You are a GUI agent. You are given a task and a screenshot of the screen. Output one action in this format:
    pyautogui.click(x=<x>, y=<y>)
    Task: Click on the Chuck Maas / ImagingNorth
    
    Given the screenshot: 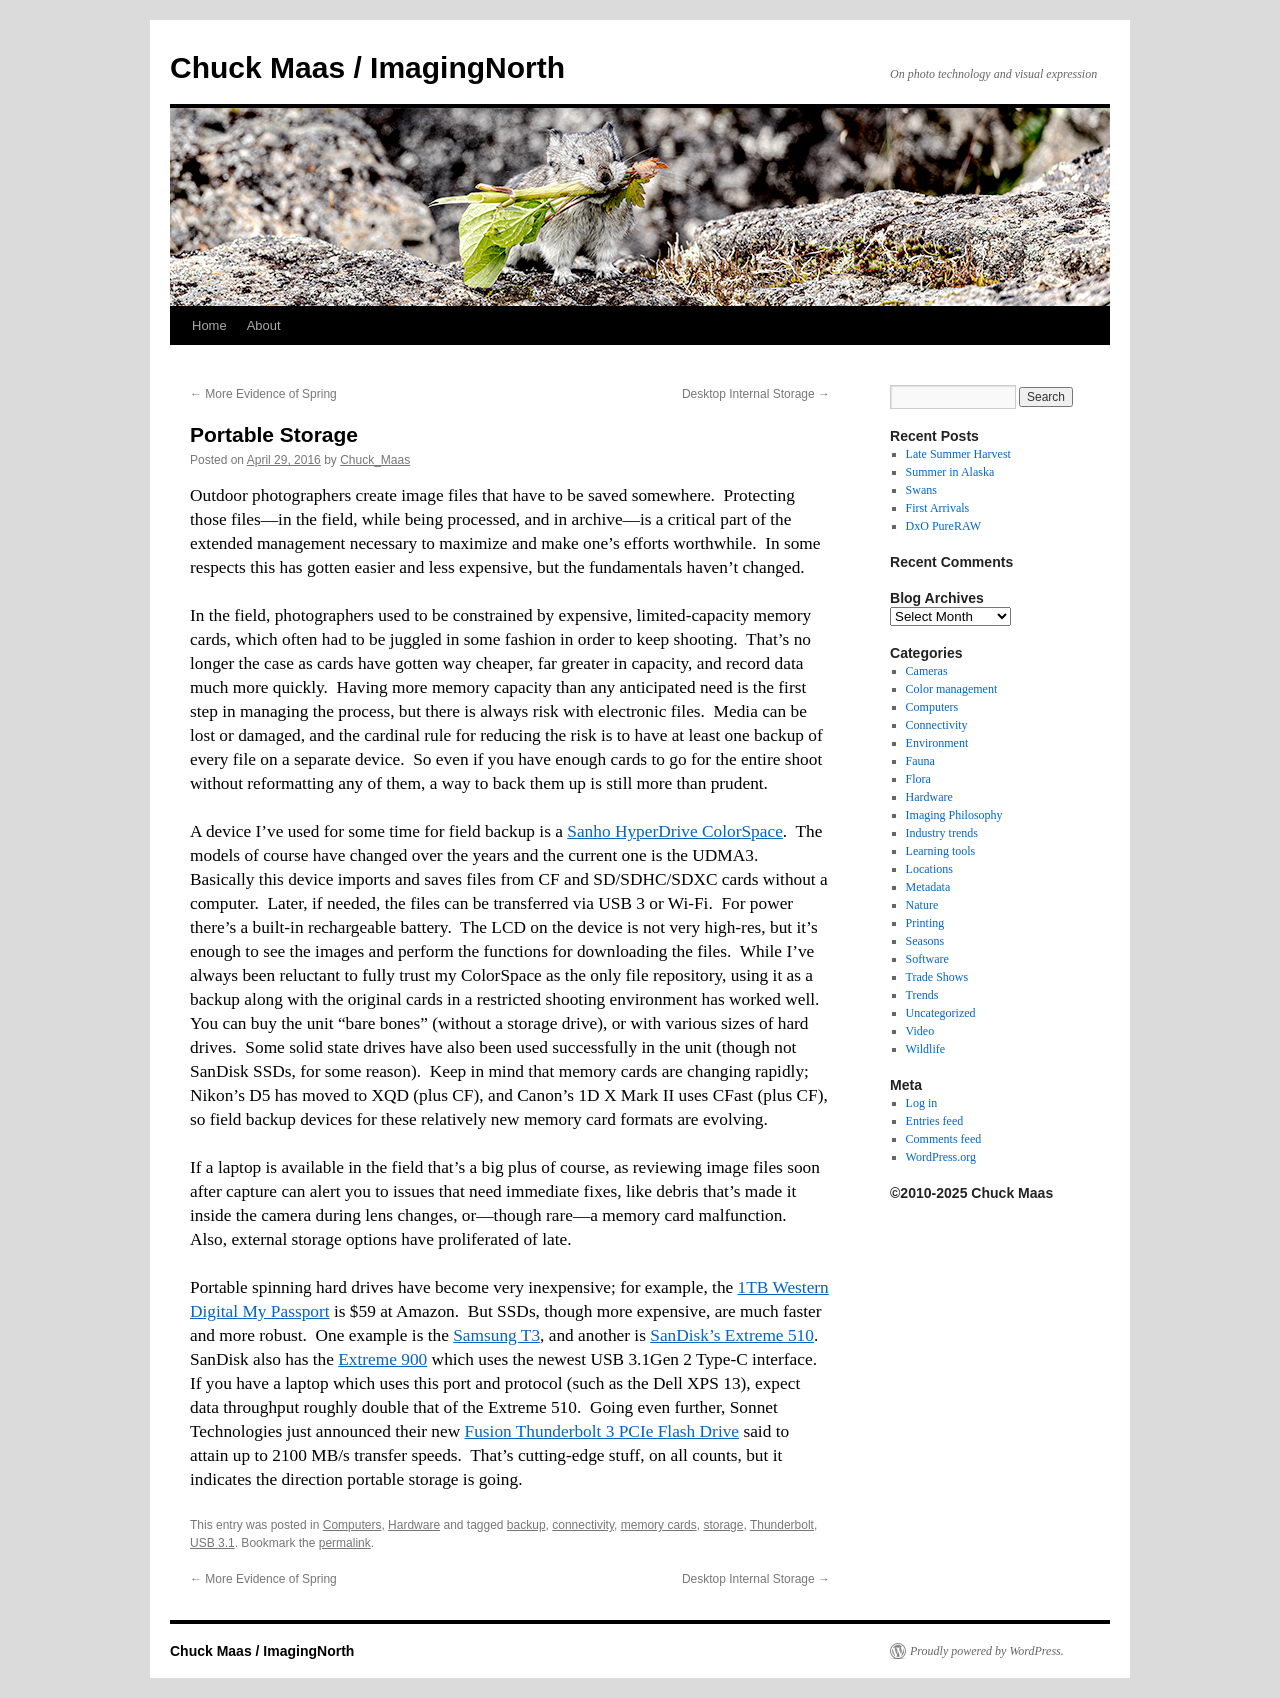 What is the action you would take?
    pyautogui.click(x=367, y=67)
    